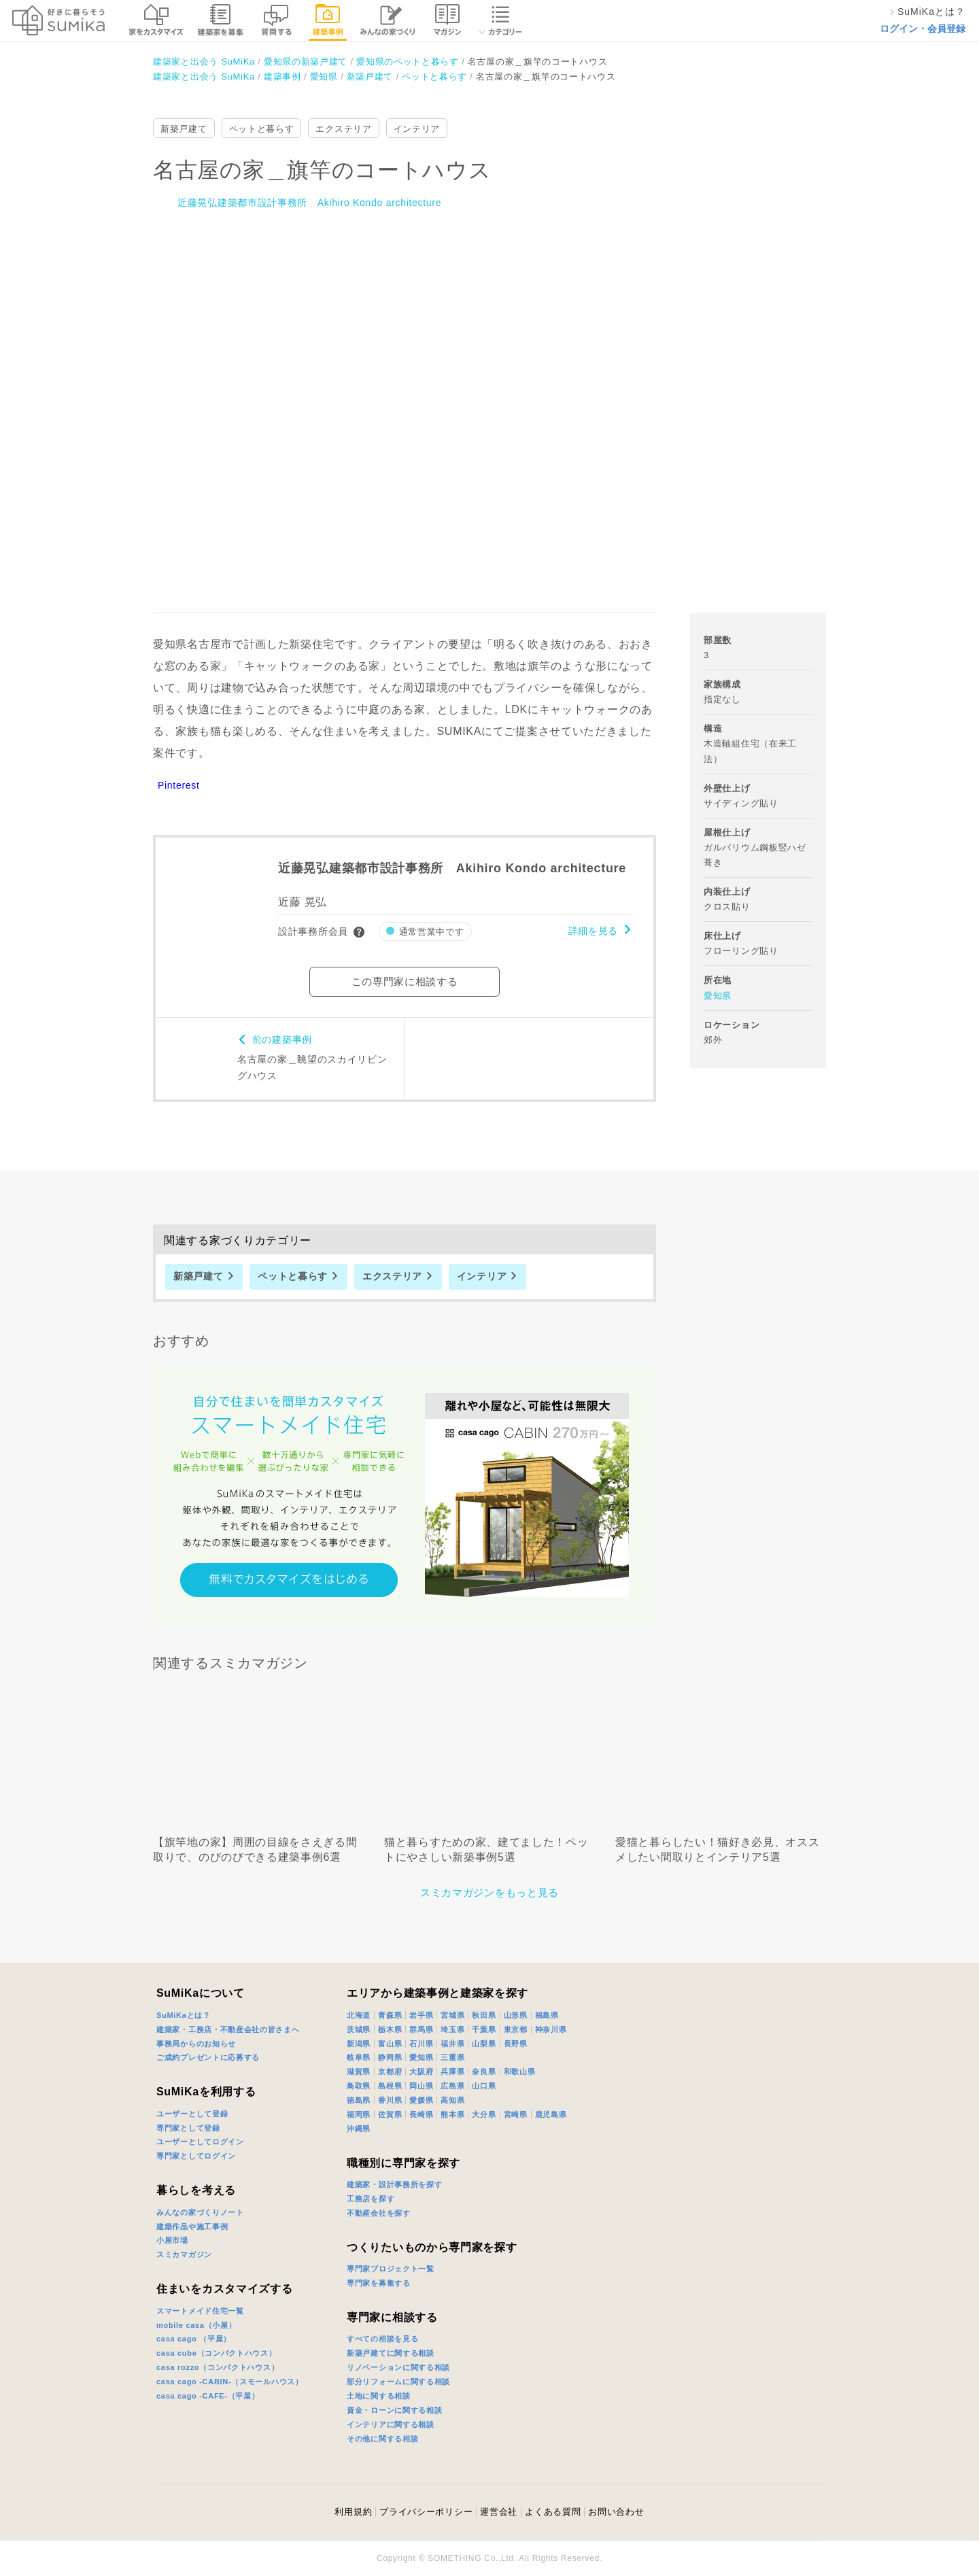 This screenshot has width=979, height=2576. What do you see at coordinates (193, 2339) in the screenshot?
I see `casa cago （平屋）` at bounding box center [193, 2339].